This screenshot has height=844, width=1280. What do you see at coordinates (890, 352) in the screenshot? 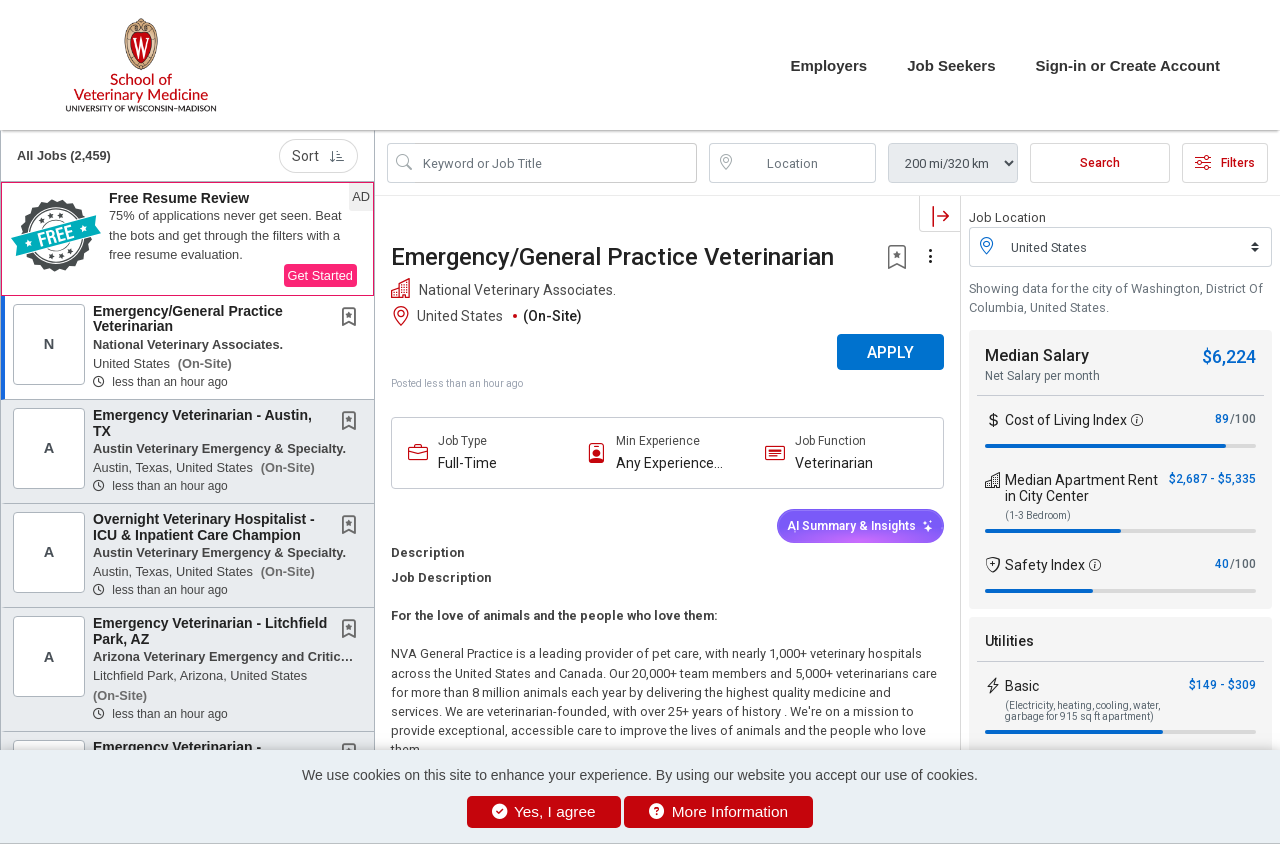
I see `APPLY` at bounding box center [890, 352].